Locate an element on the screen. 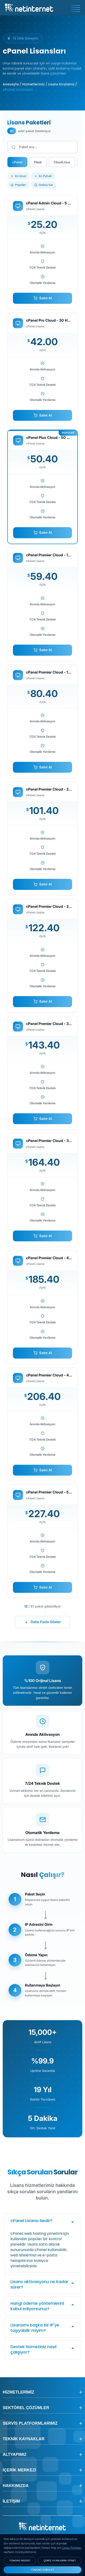 The image size is (85, 2576). Plesk is located at coordinates (38, 162).